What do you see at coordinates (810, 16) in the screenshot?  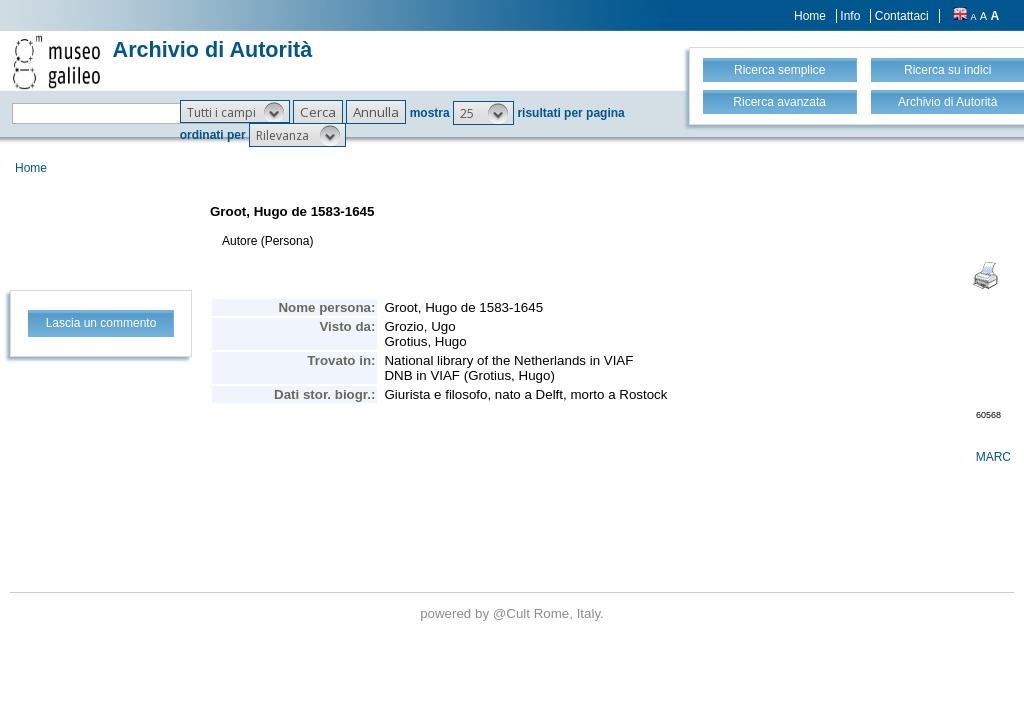 I see `Home` at bounding box center [810, 16].